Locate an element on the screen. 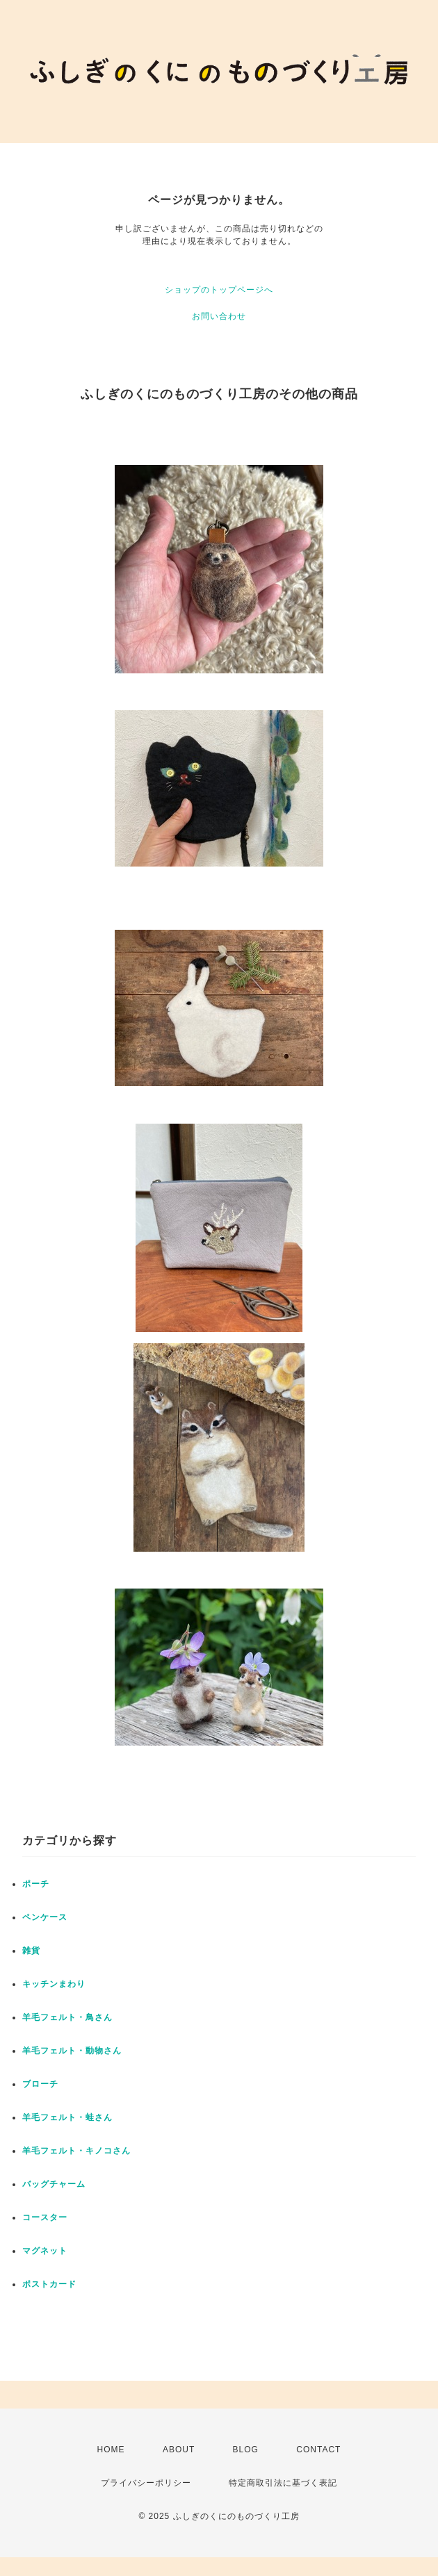  コースター is located at coordinates (44, 2217).